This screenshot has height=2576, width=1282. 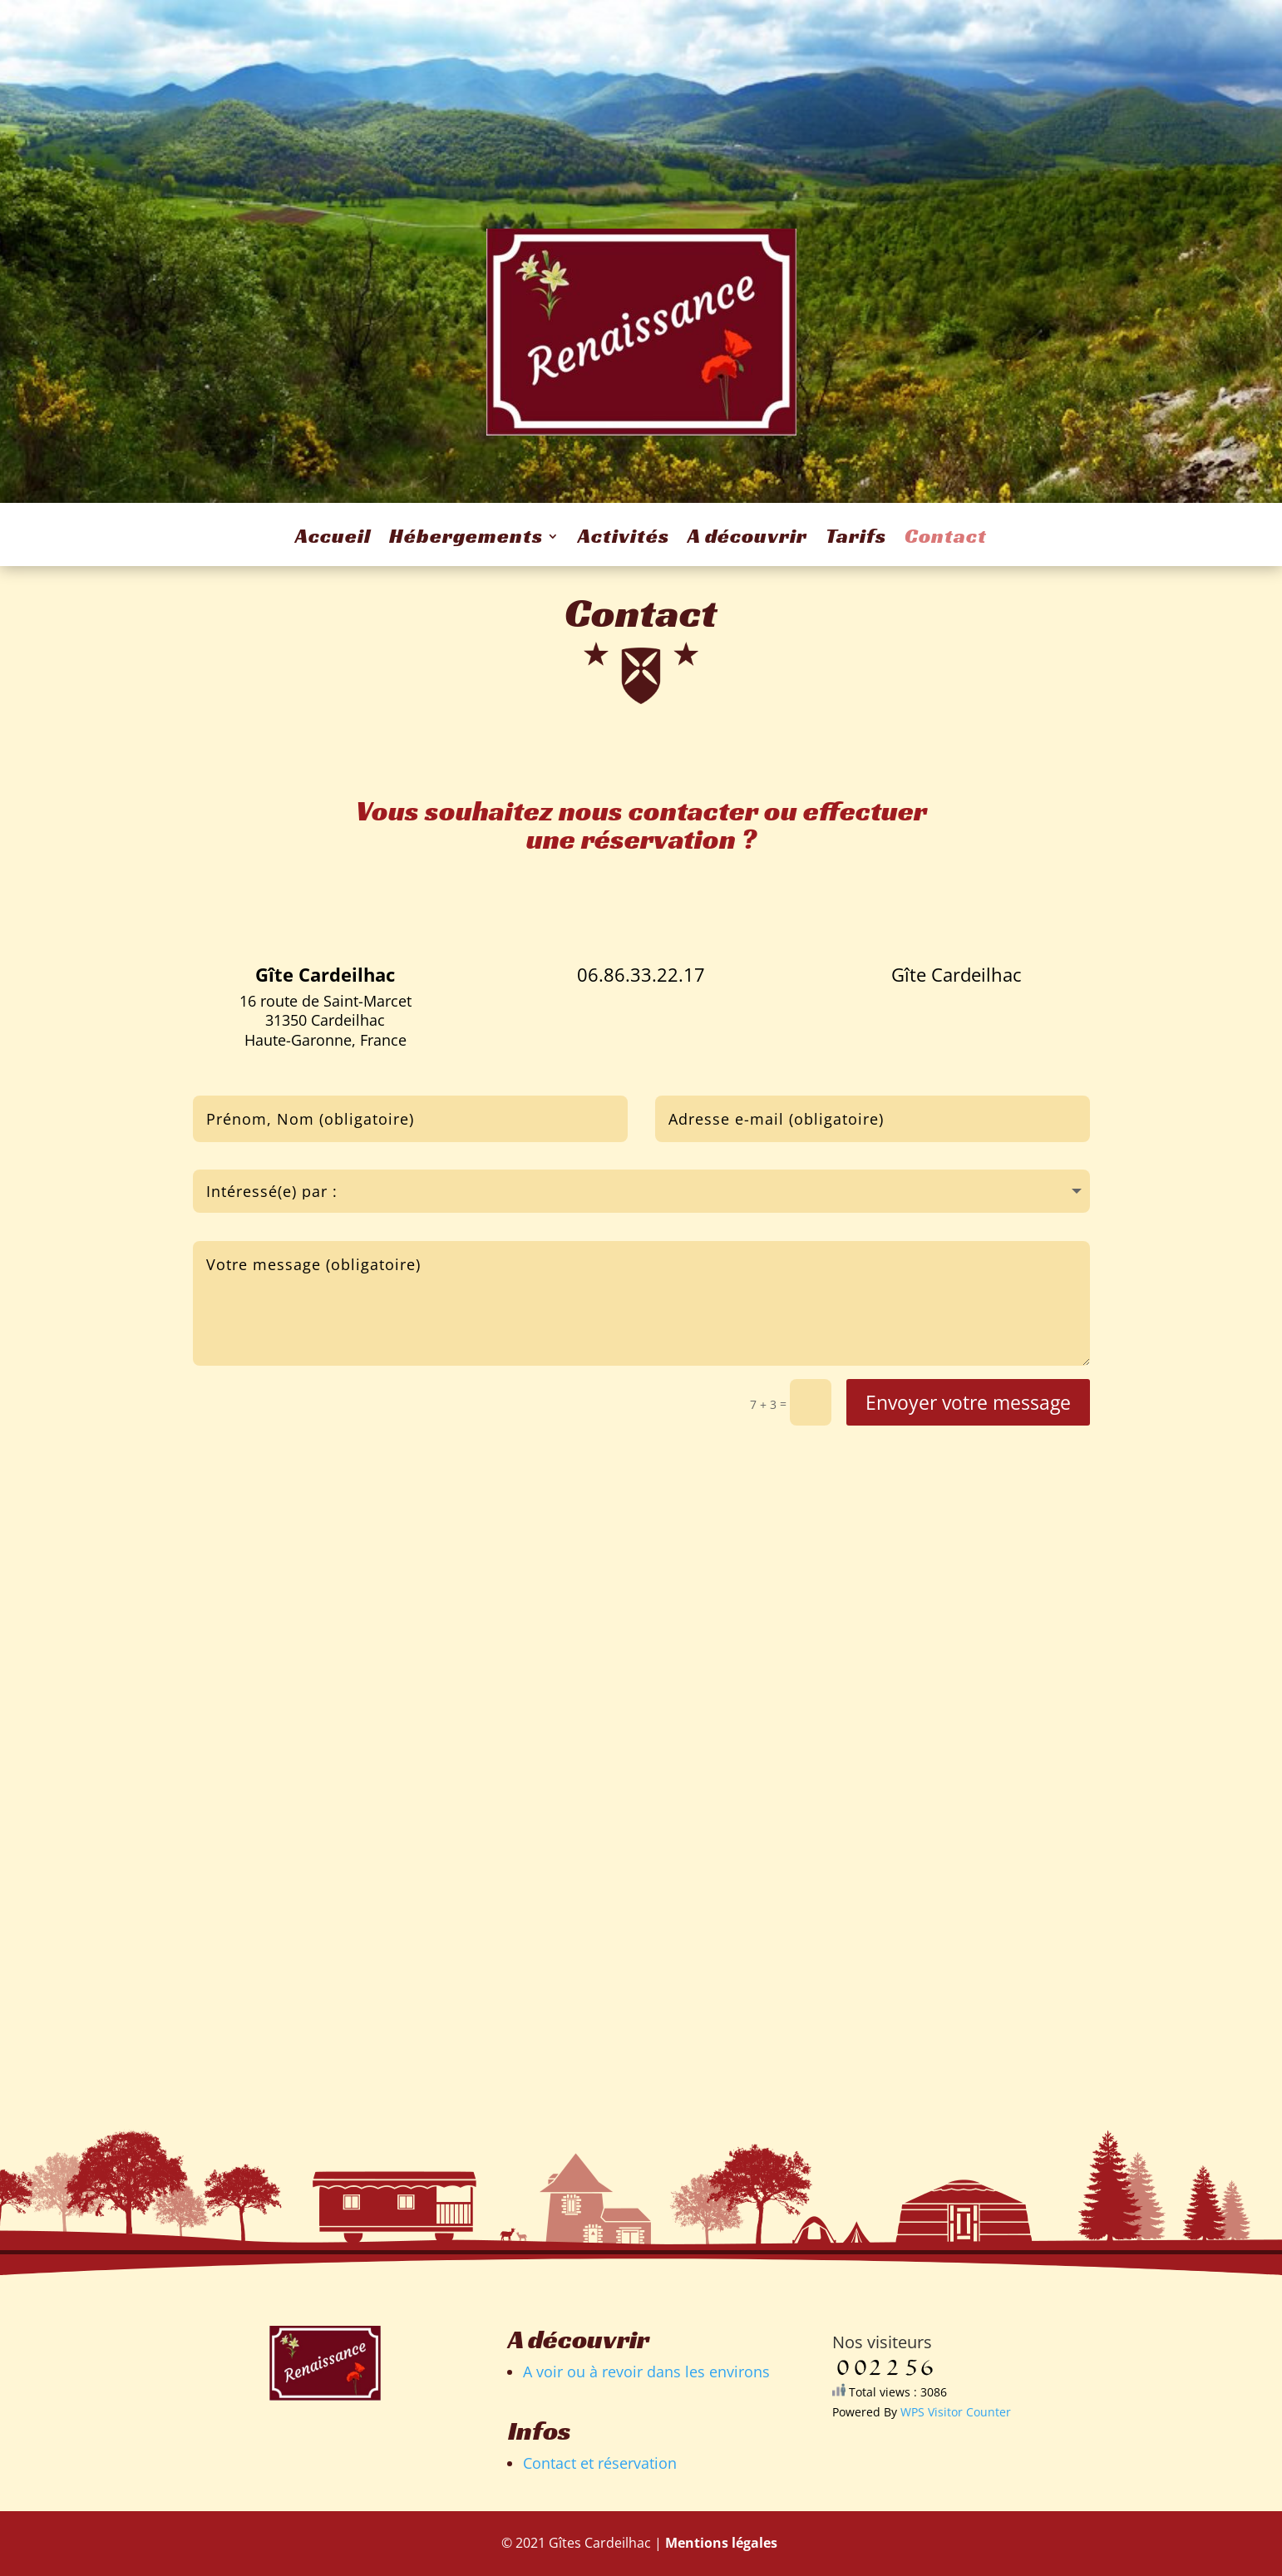 What do you see at coordinates (946, 539) in the screenshot?
I see `Contact` at bounding box center [946, 539].